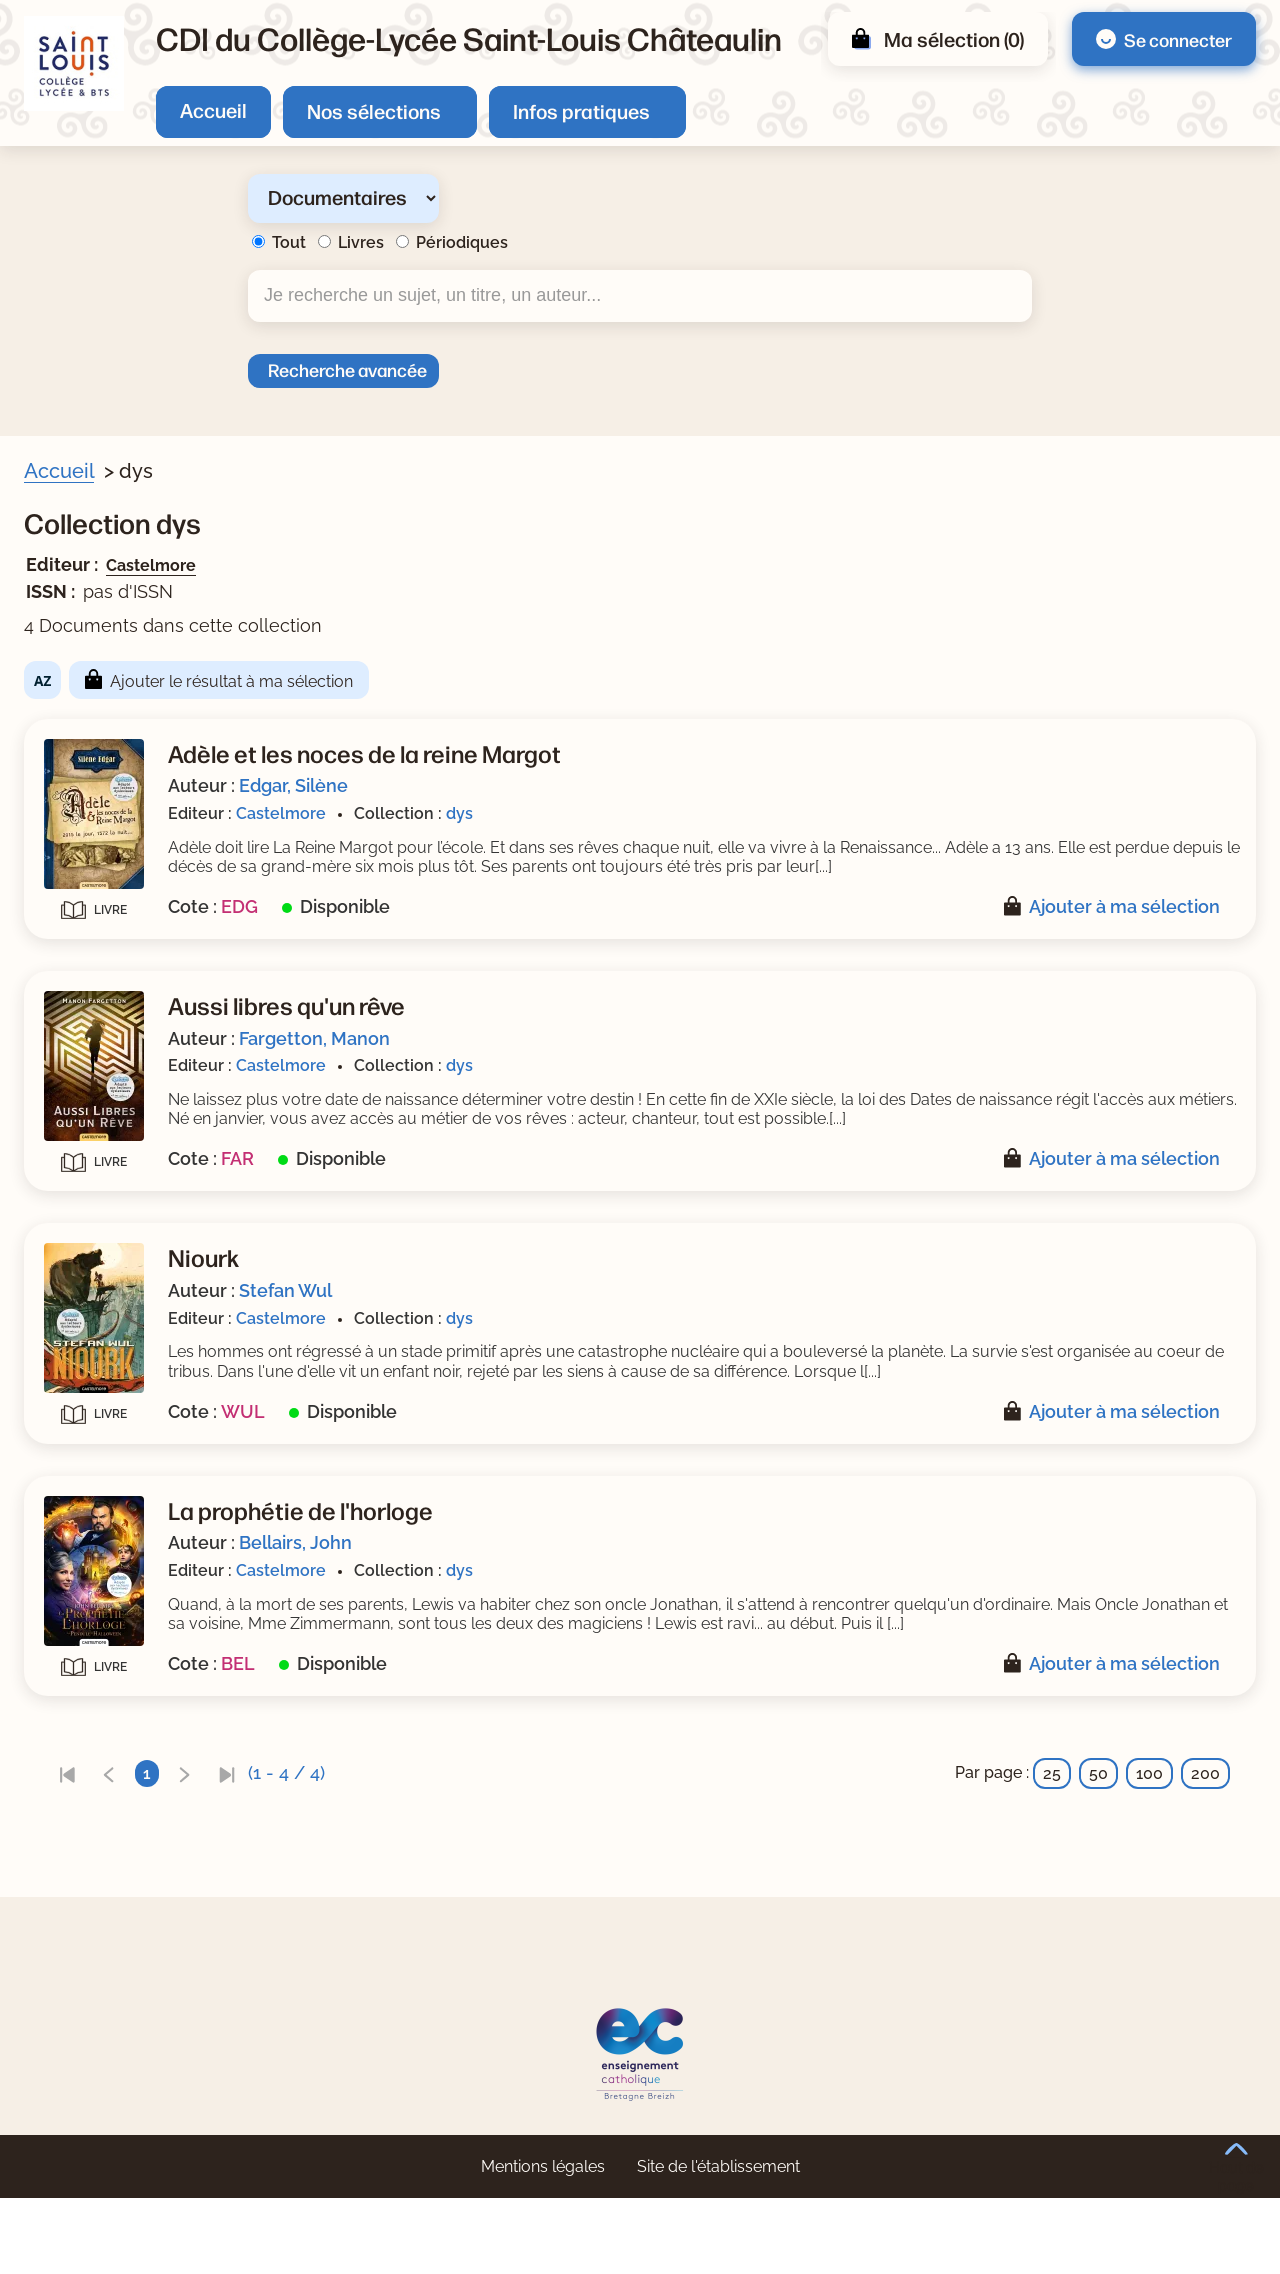 The width and height of the screenshot is (1280, 2274). What do you see at coordinates (105, 861) in the screenshot?
I see `[Appliquer le filtre (cela rechargera la page) : Wul [1]]` at bounding box center [105, 861].